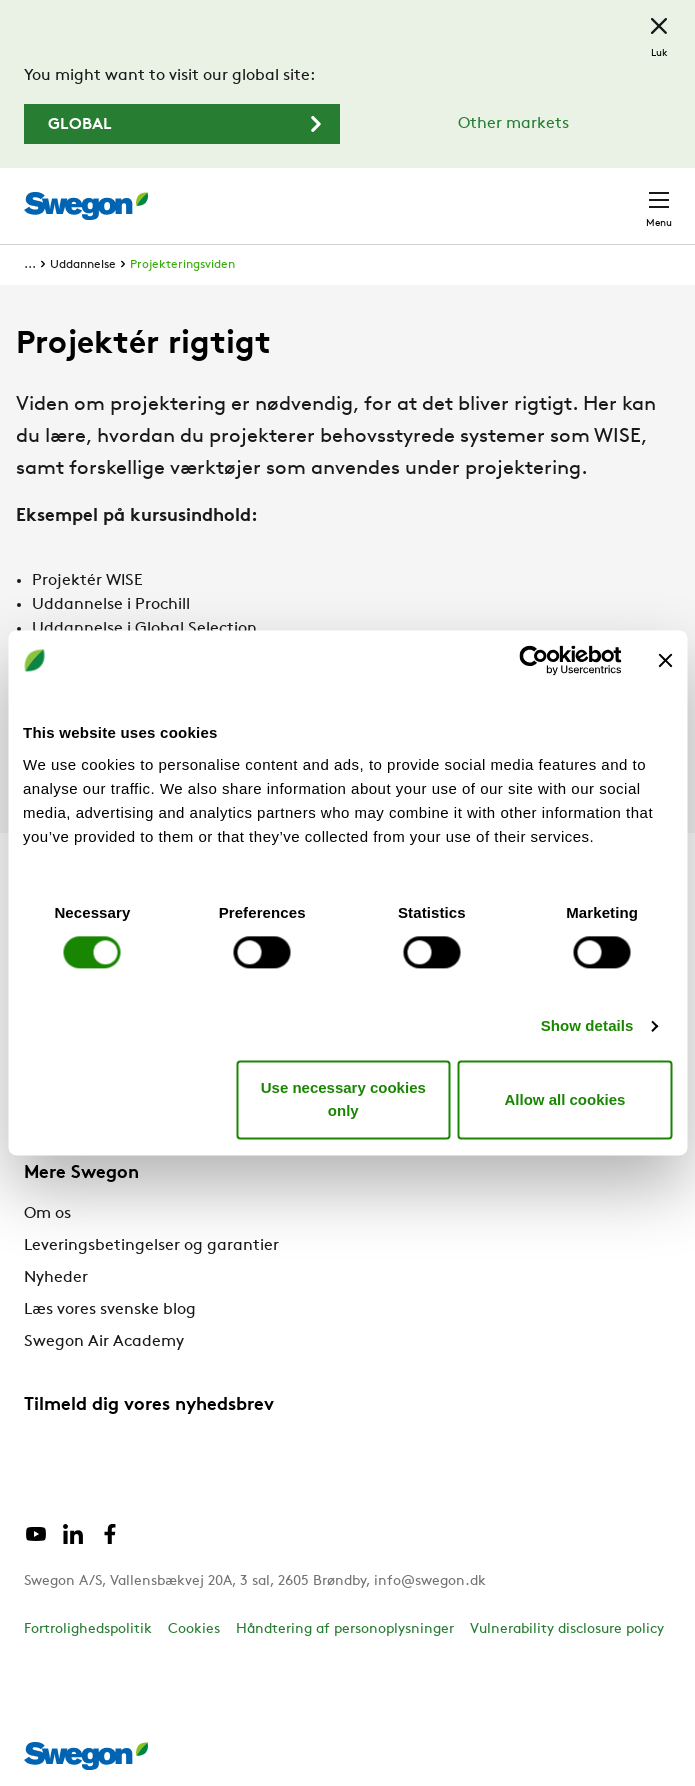  What do you see at coordinates (56, 1278) in the screenshot?
I see `Nyheder` at bounding box center [56, 1278].